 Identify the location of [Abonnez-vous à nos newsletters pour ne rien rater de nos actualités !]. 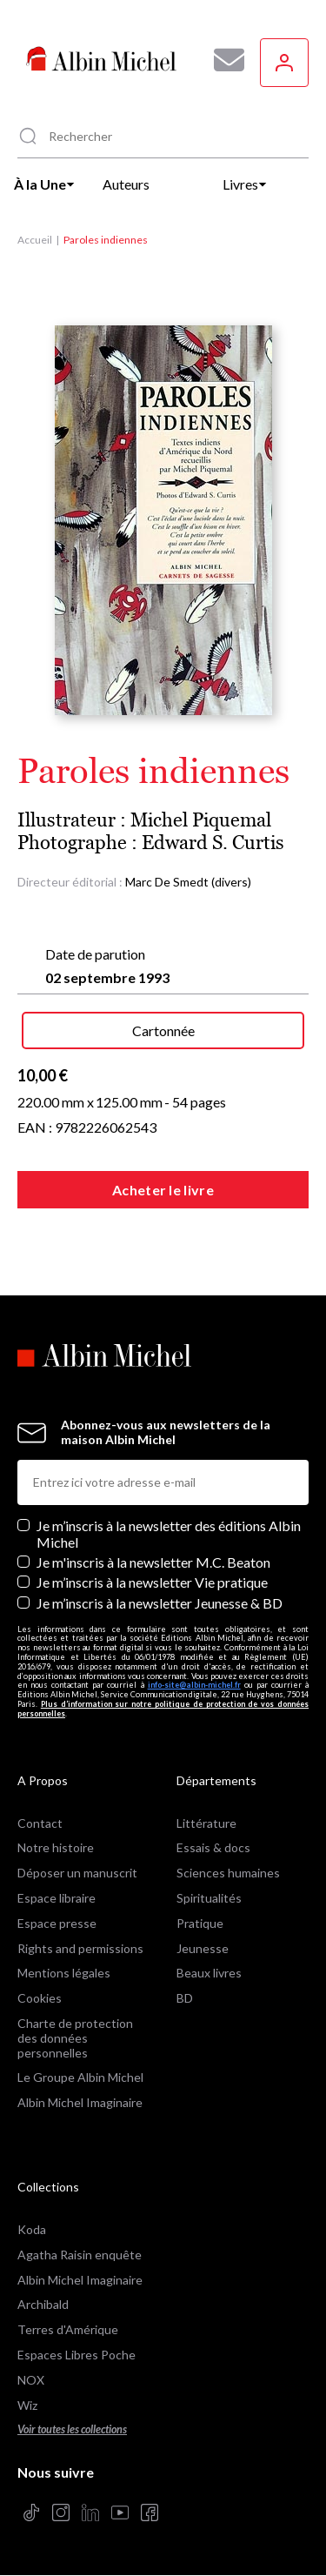
(222, 60).